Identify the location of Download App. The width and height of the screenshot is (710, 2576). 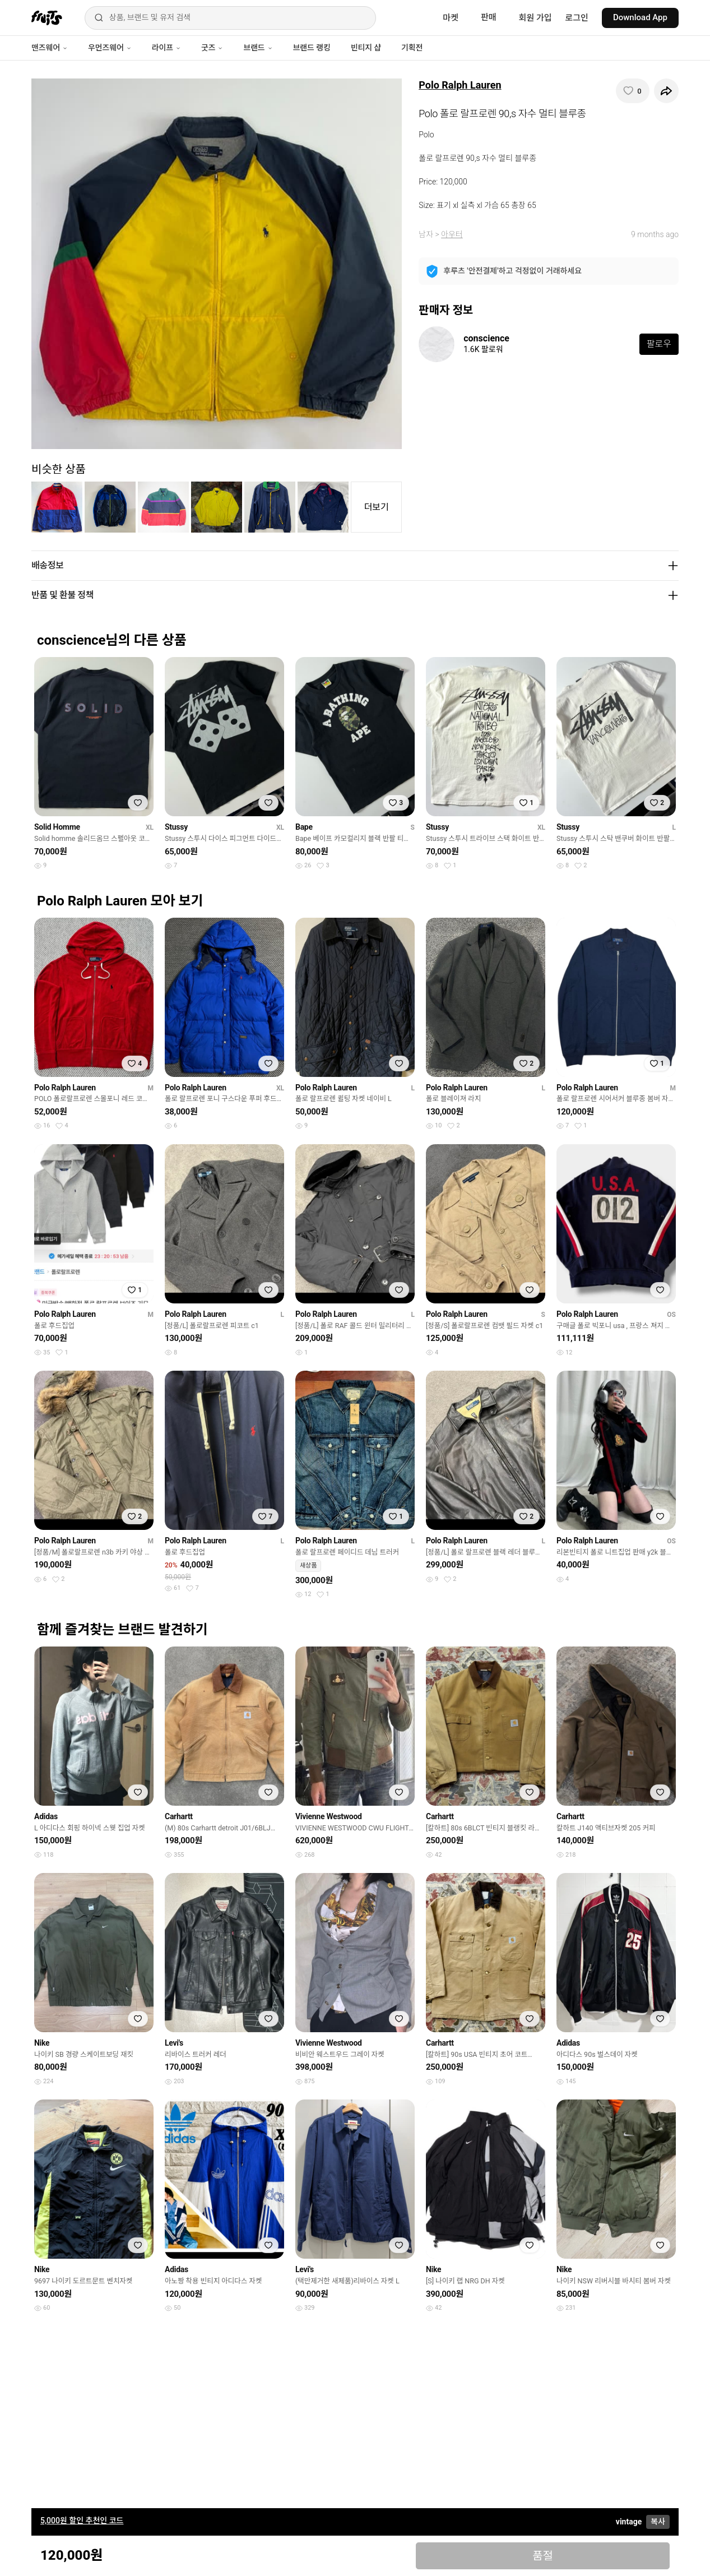
(640, 17).